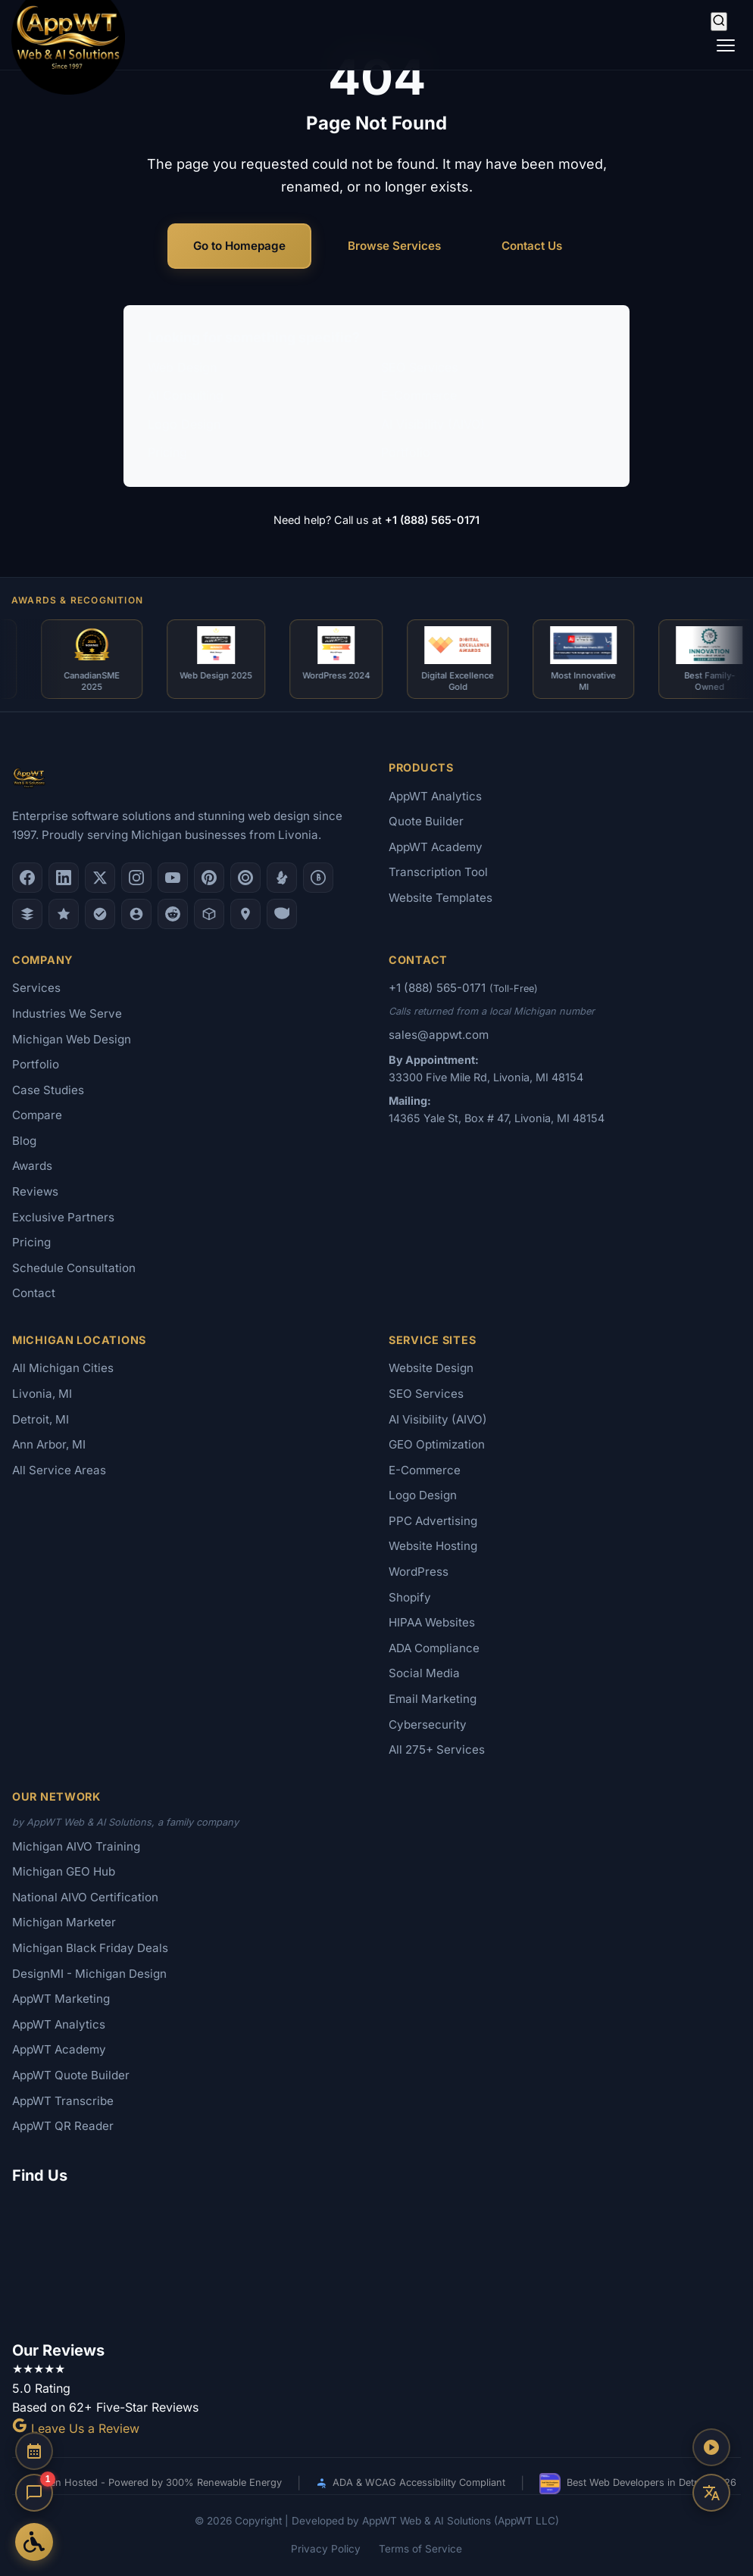 This screenshot has height=2576, width=753. I want to click on [Livonia-Westland Chamber], so click(209, 914).